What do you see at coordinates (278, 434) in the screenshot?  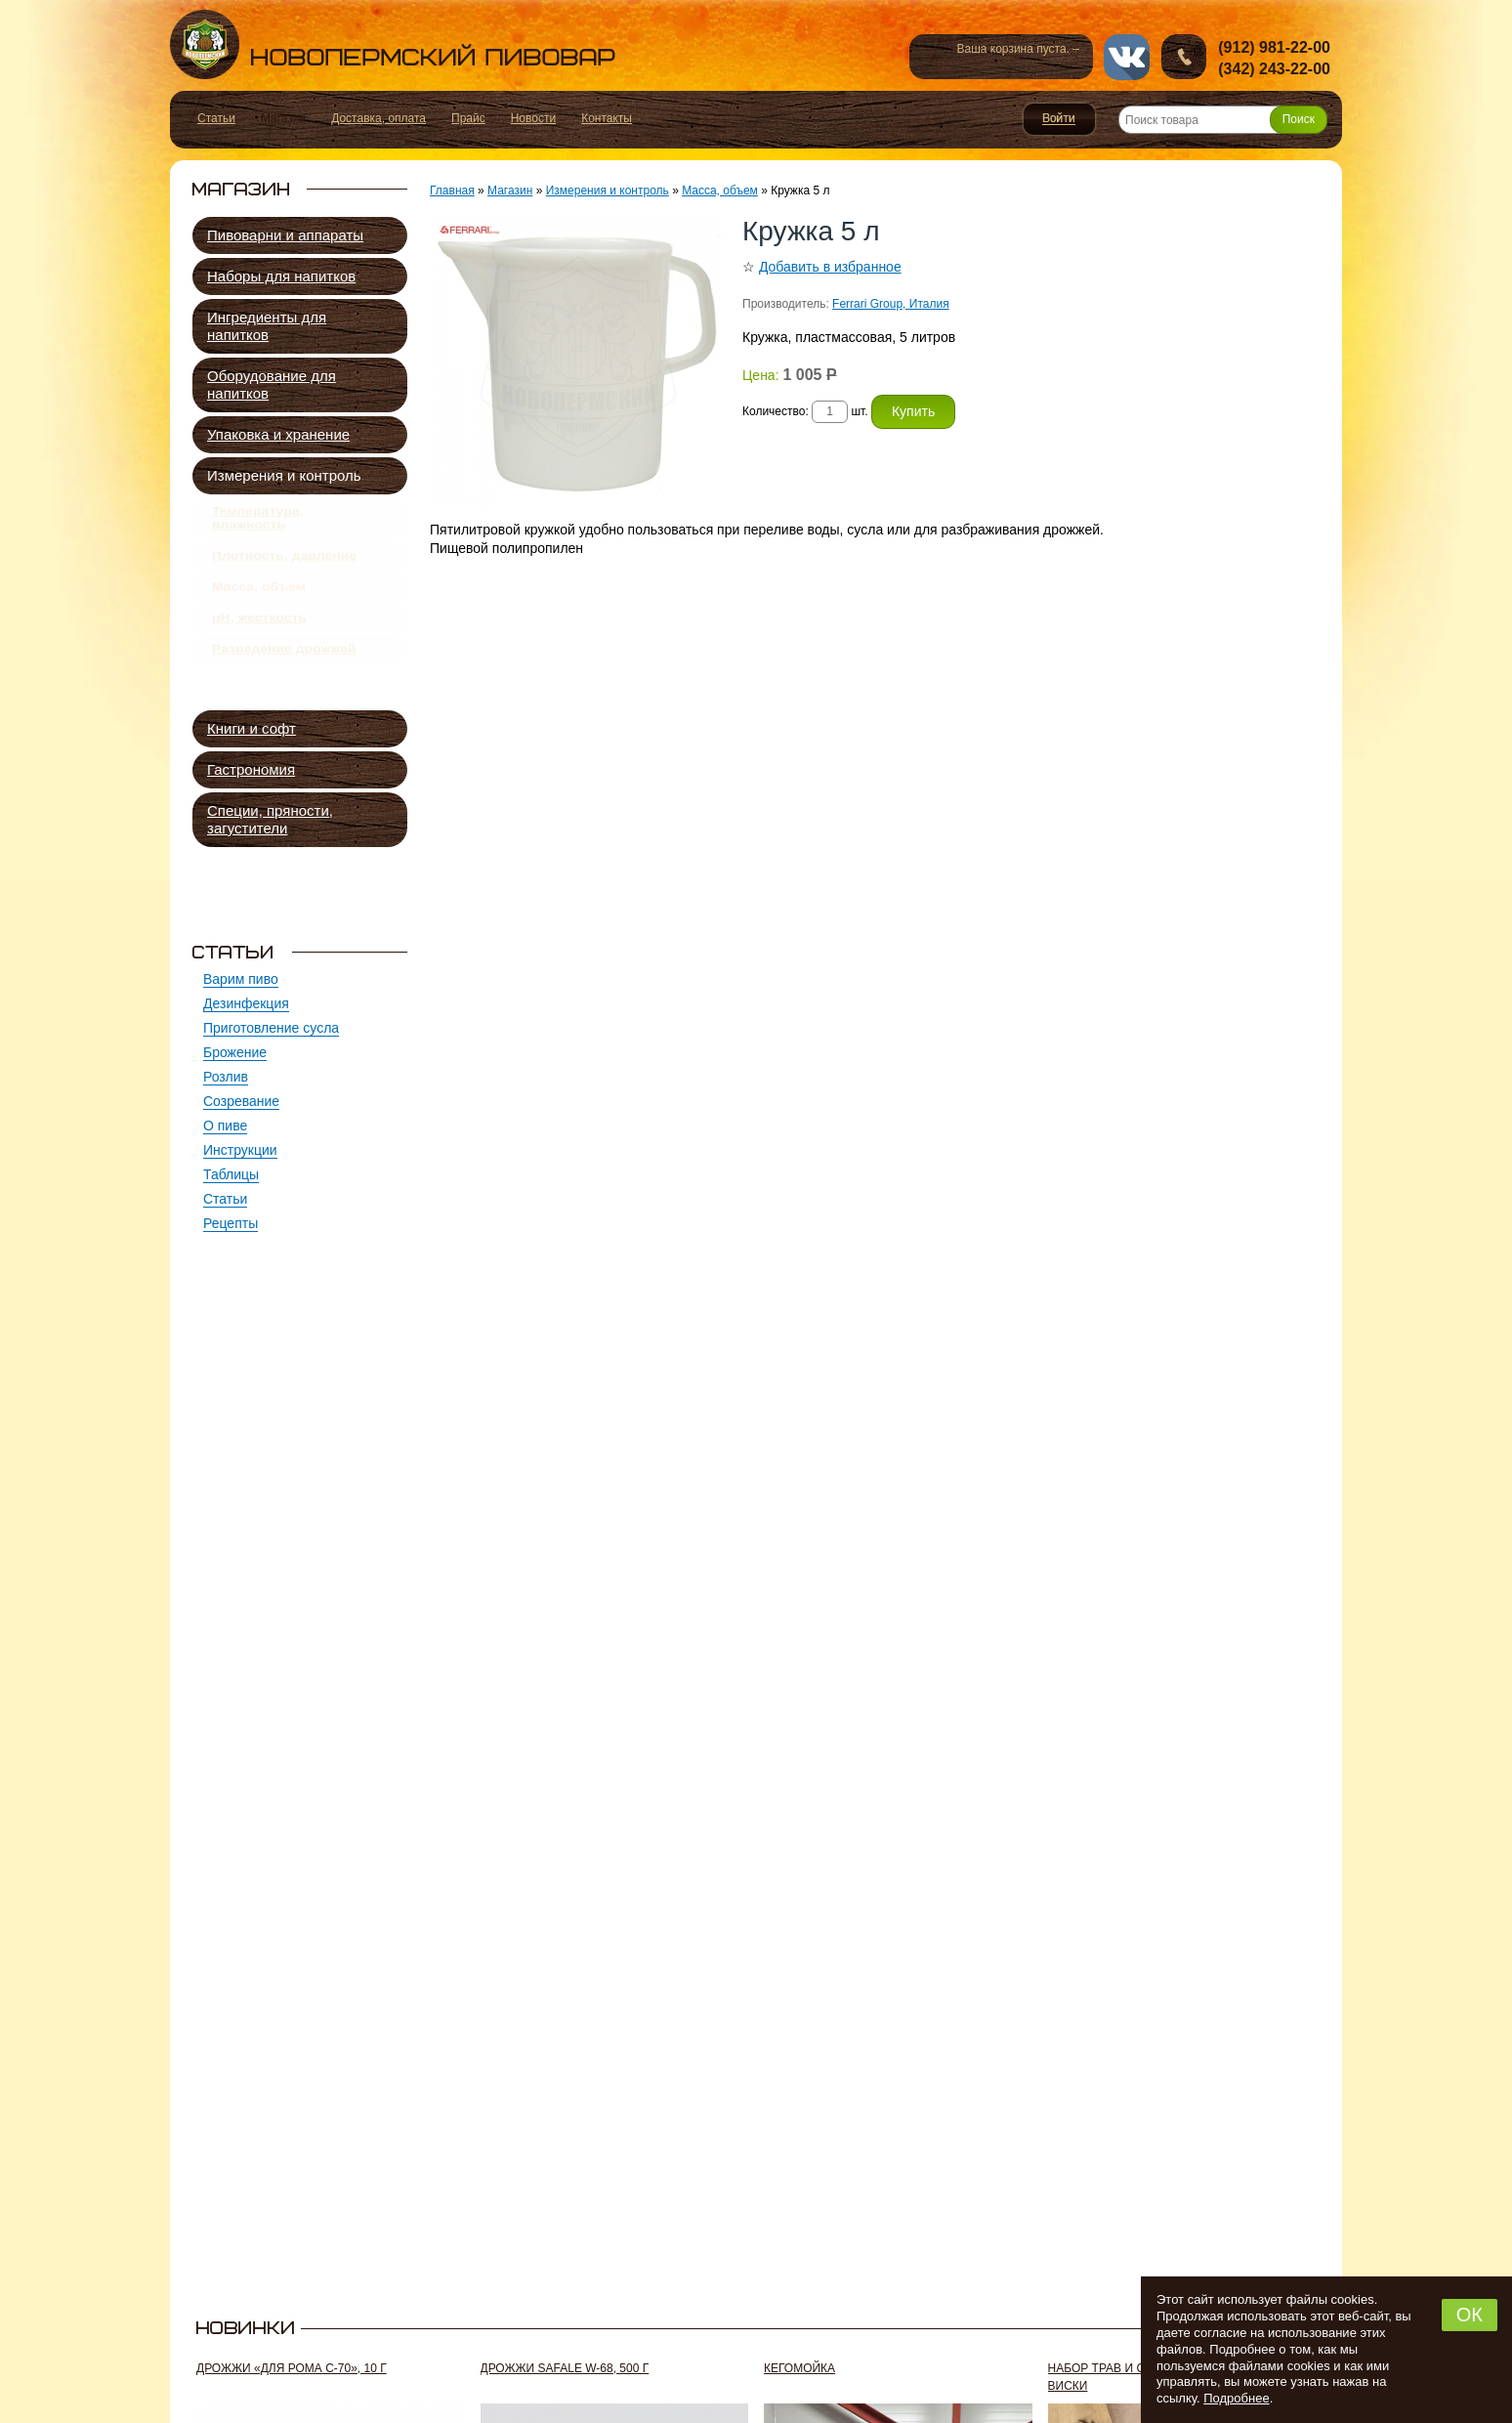 I see `Упаковка и хранение` at bounding box center [278, 434].